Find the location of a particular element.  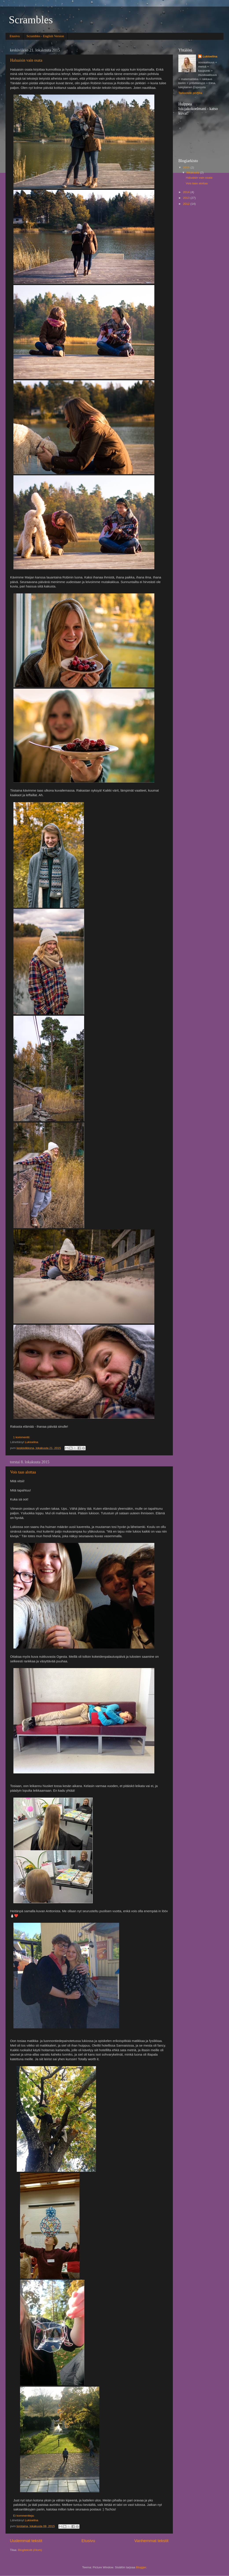

Etusivu is located at coordinates (15, 36).